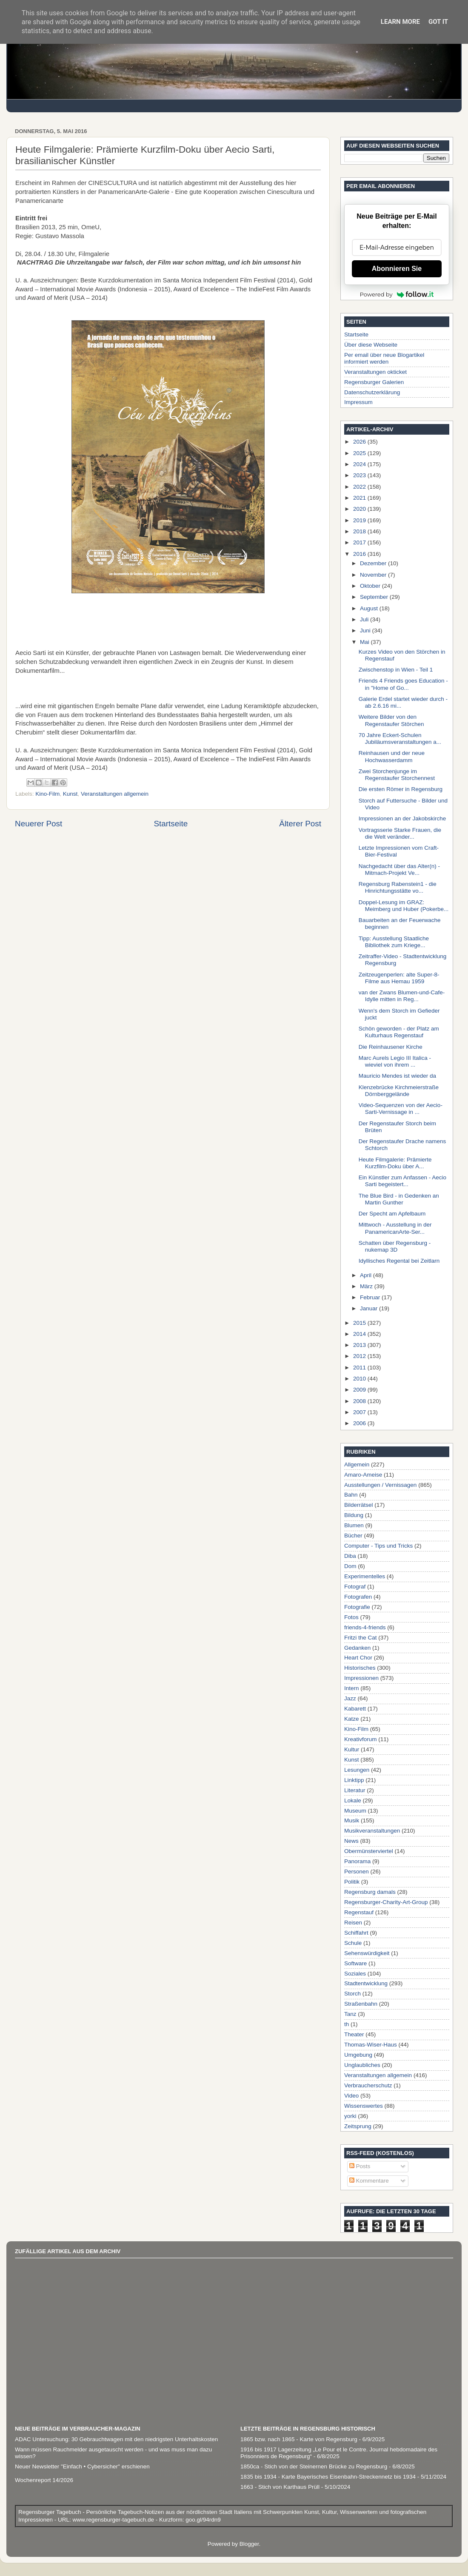 Image resolution: width=468 pixels, height=2576 pixels. Describe the element at coordinates (398, 887) in the screenshot. I see `Regensburg Rabenstein1 - die Hinrichtungsstätte vo...` at that location.